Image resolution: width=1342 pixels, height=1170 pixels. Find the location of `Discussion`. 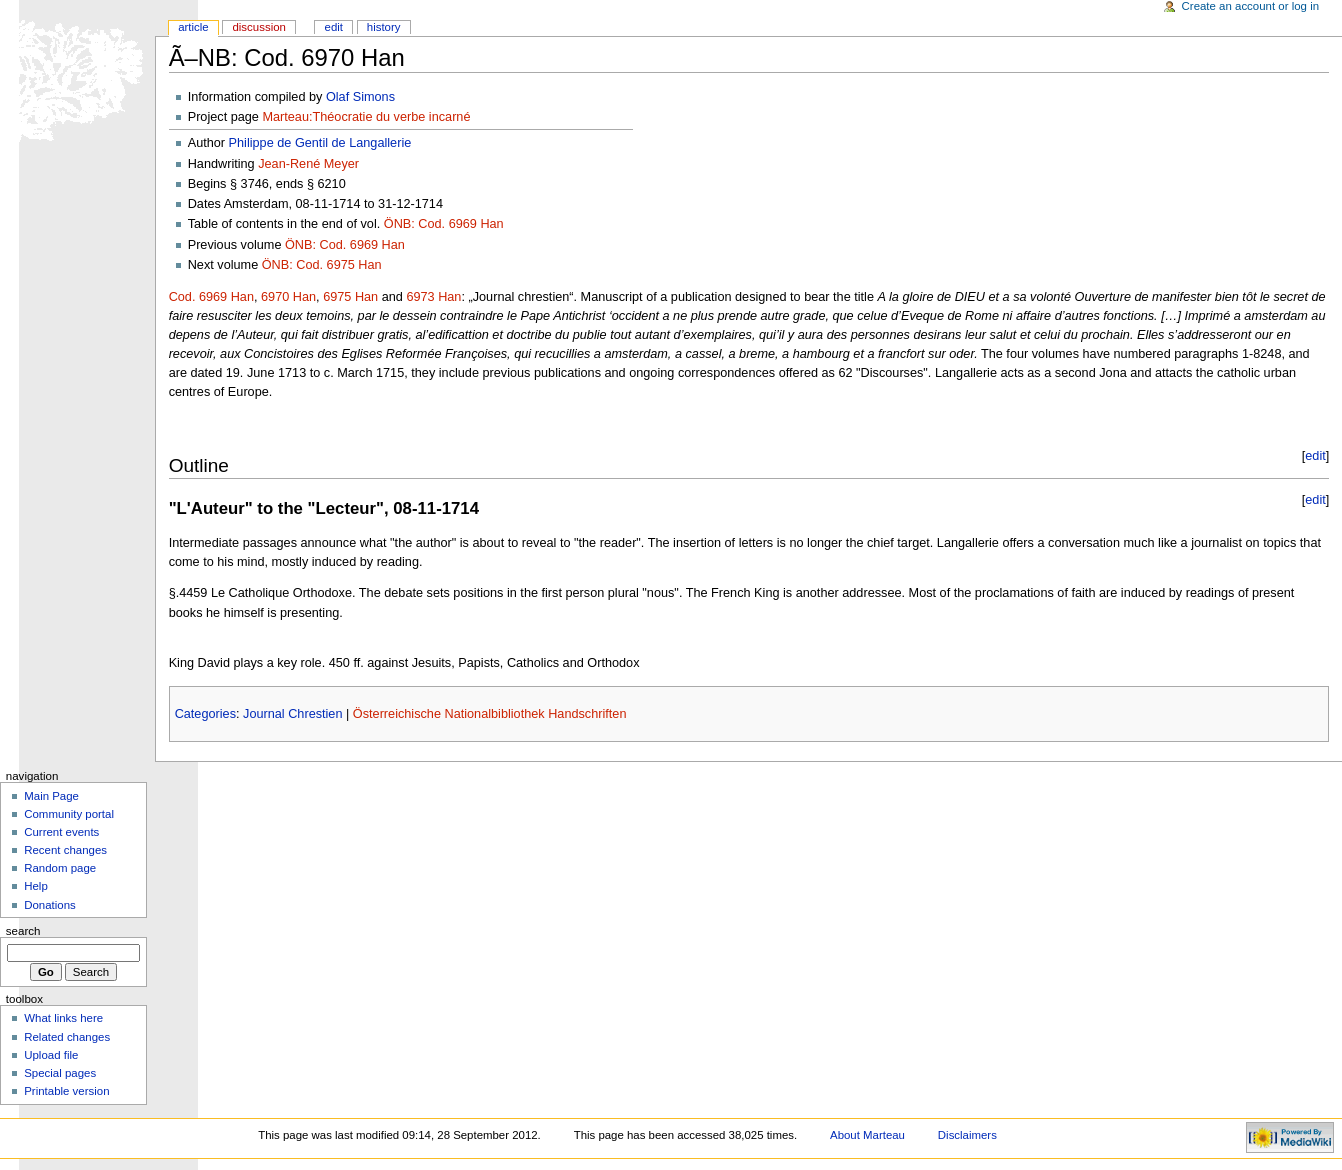

Discussion is located at coordinates (258, 27).